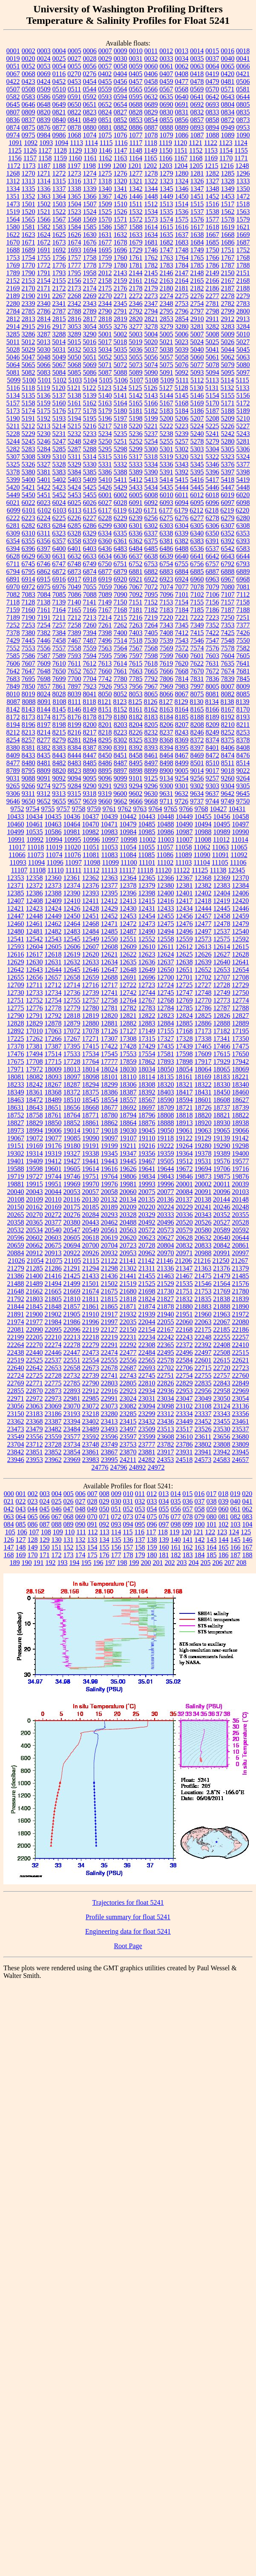 The height and width of the screenshot is (2576, 256). I want to click on 1333, so click(243, 181).